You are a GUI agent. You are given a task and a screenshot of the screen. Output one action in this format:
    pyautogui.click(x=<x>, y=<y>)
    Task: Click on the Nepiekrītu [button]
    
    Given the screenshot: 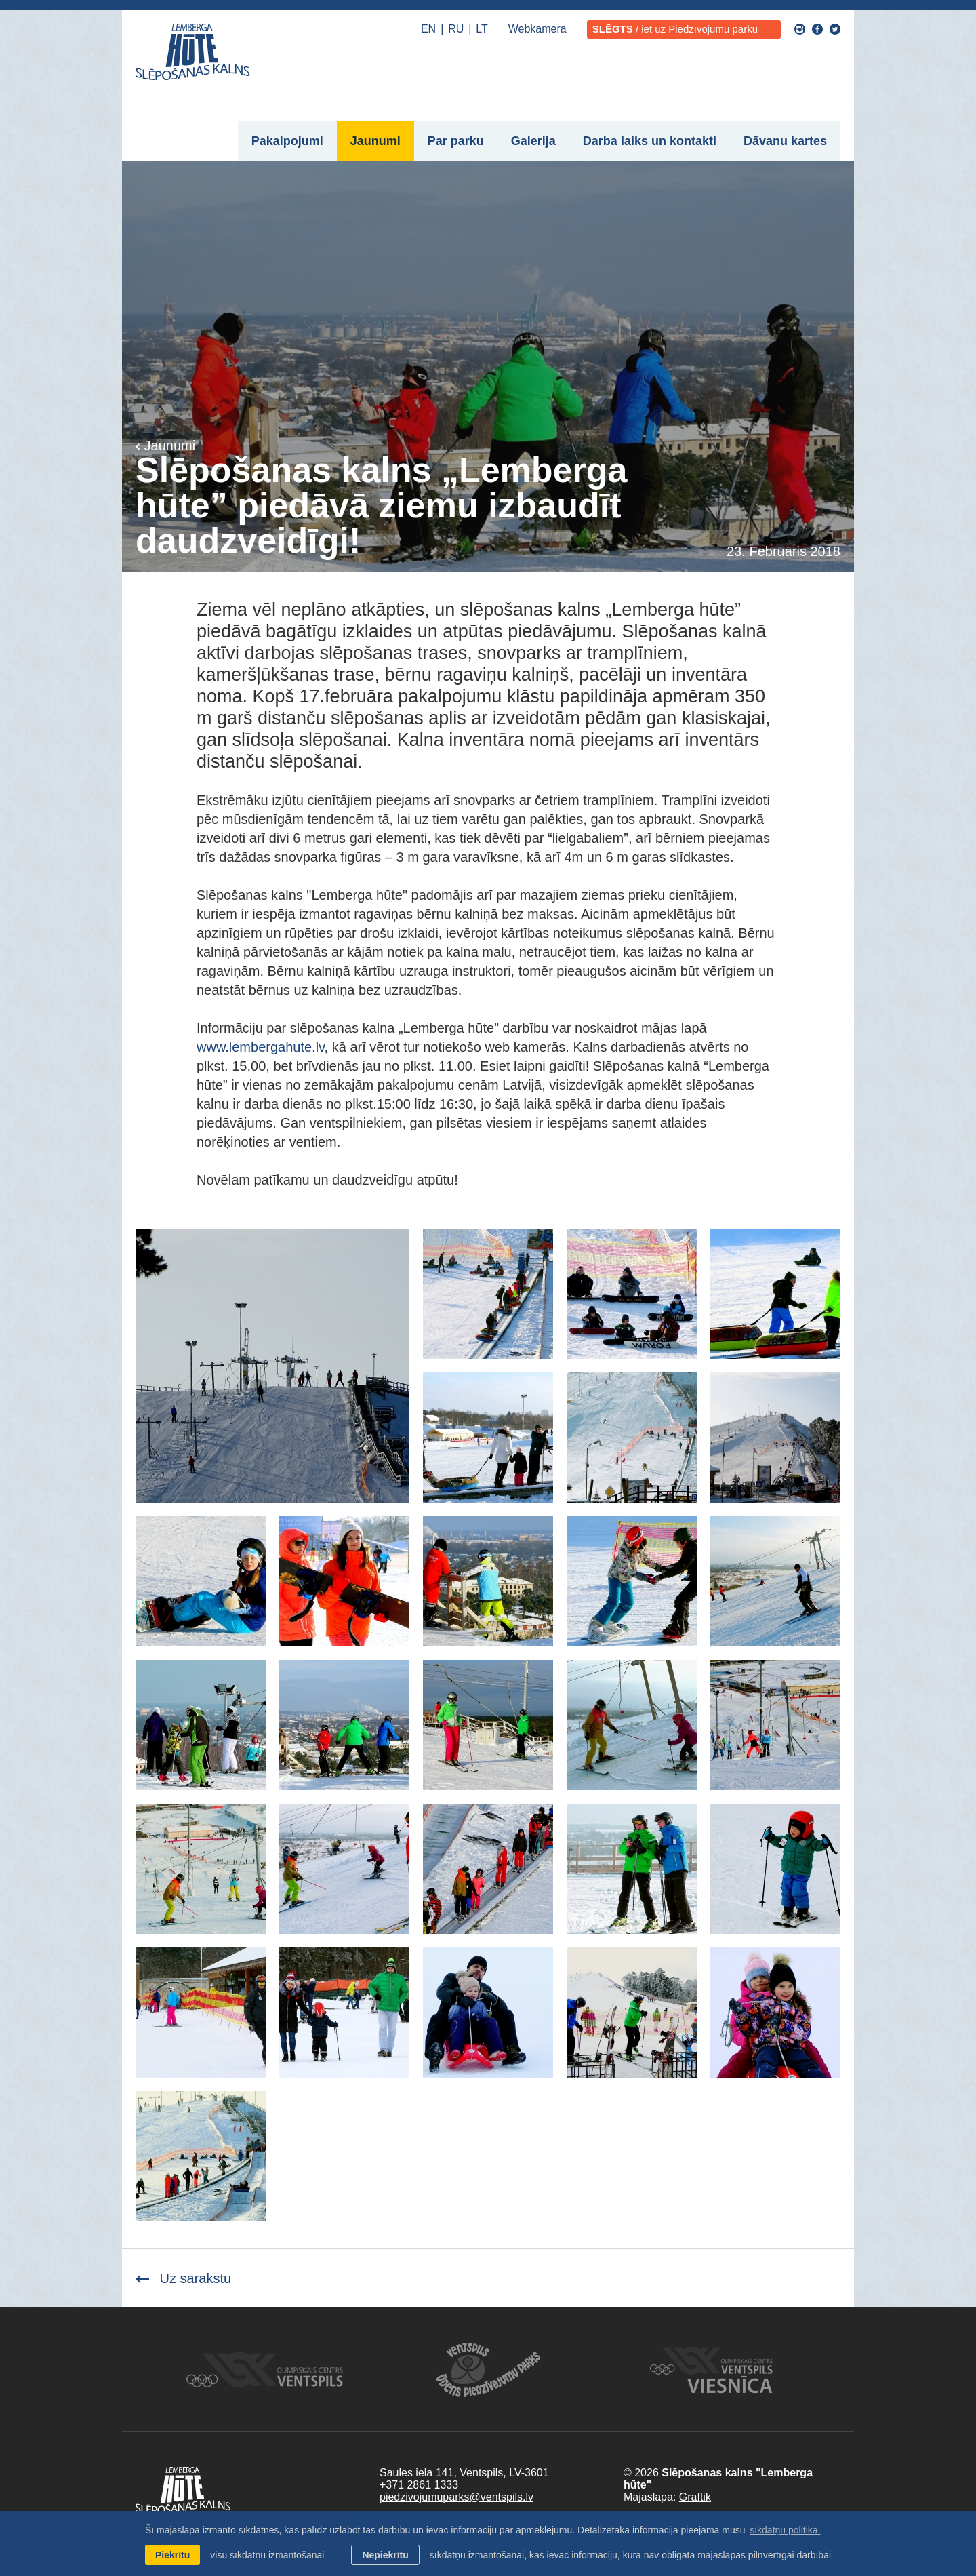 What is the action you would take?
    pyautogui.click(x=385, y=2555)
    